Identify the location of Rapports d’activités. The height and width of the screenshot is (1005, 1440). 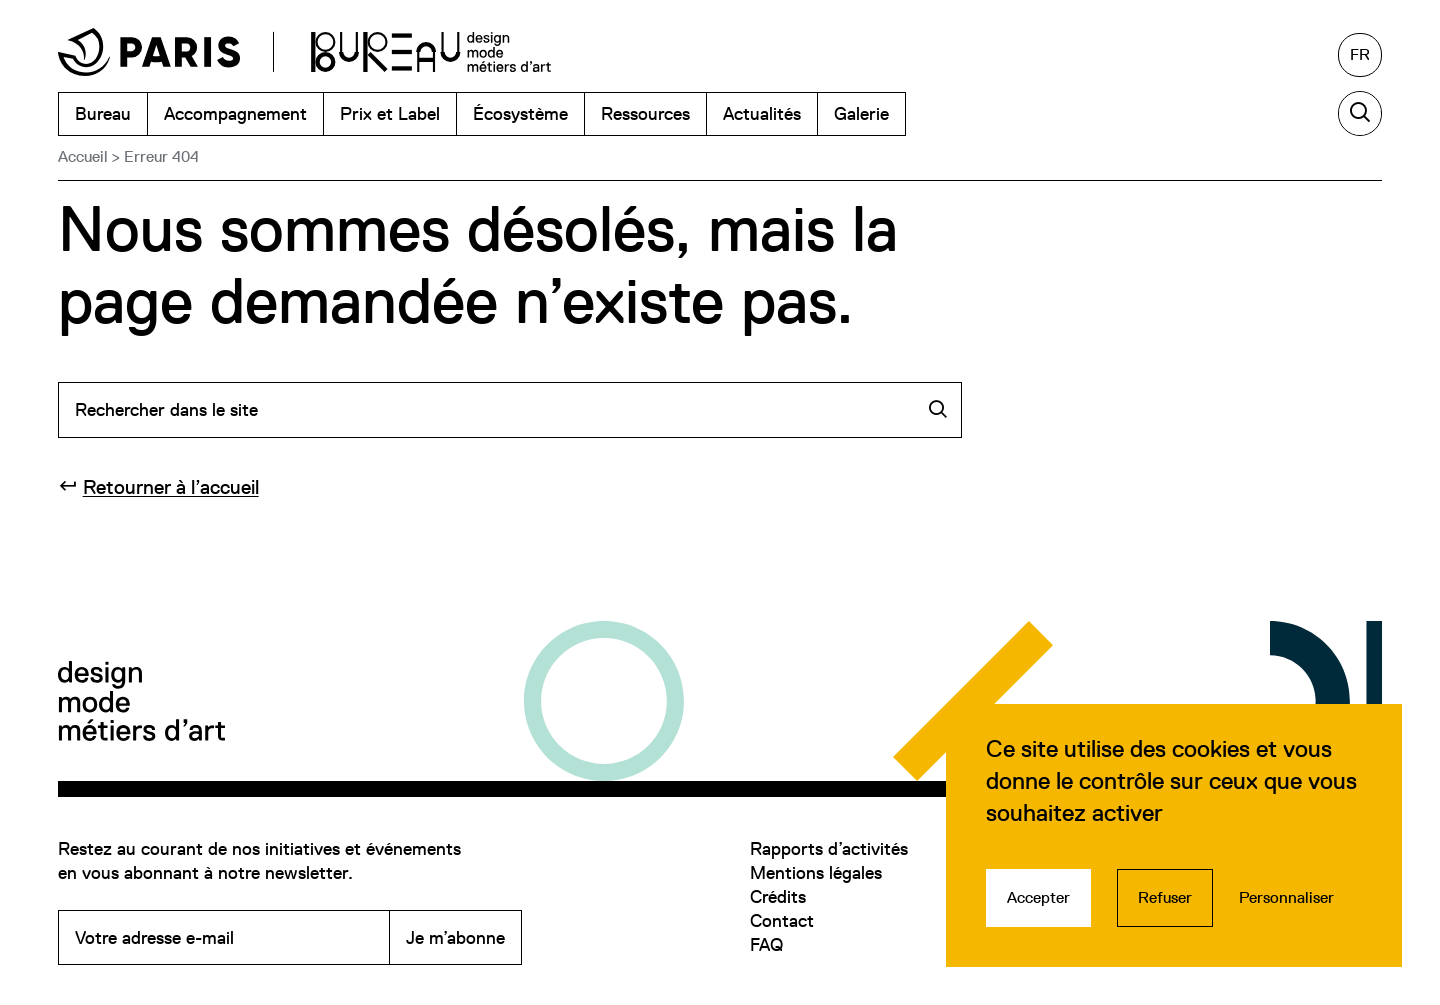
(829, 848).